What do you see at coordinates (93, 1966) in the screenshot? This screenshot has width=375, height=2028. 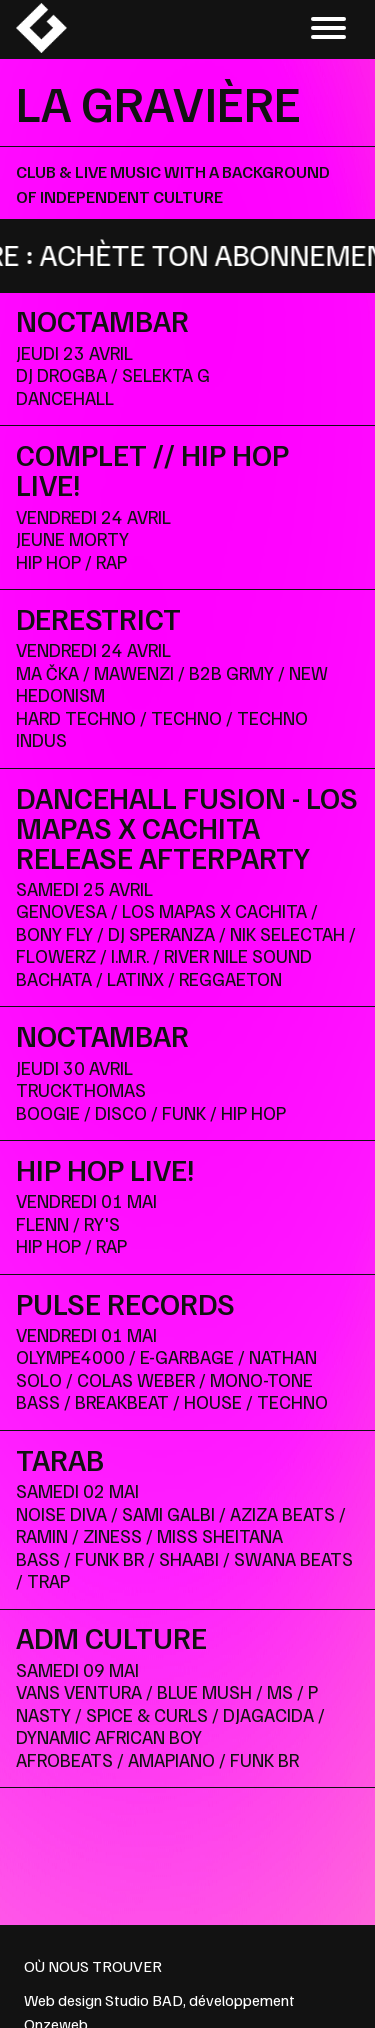 I see `OÙ NOUS TROUVER` at bounding box center [93, 1966].